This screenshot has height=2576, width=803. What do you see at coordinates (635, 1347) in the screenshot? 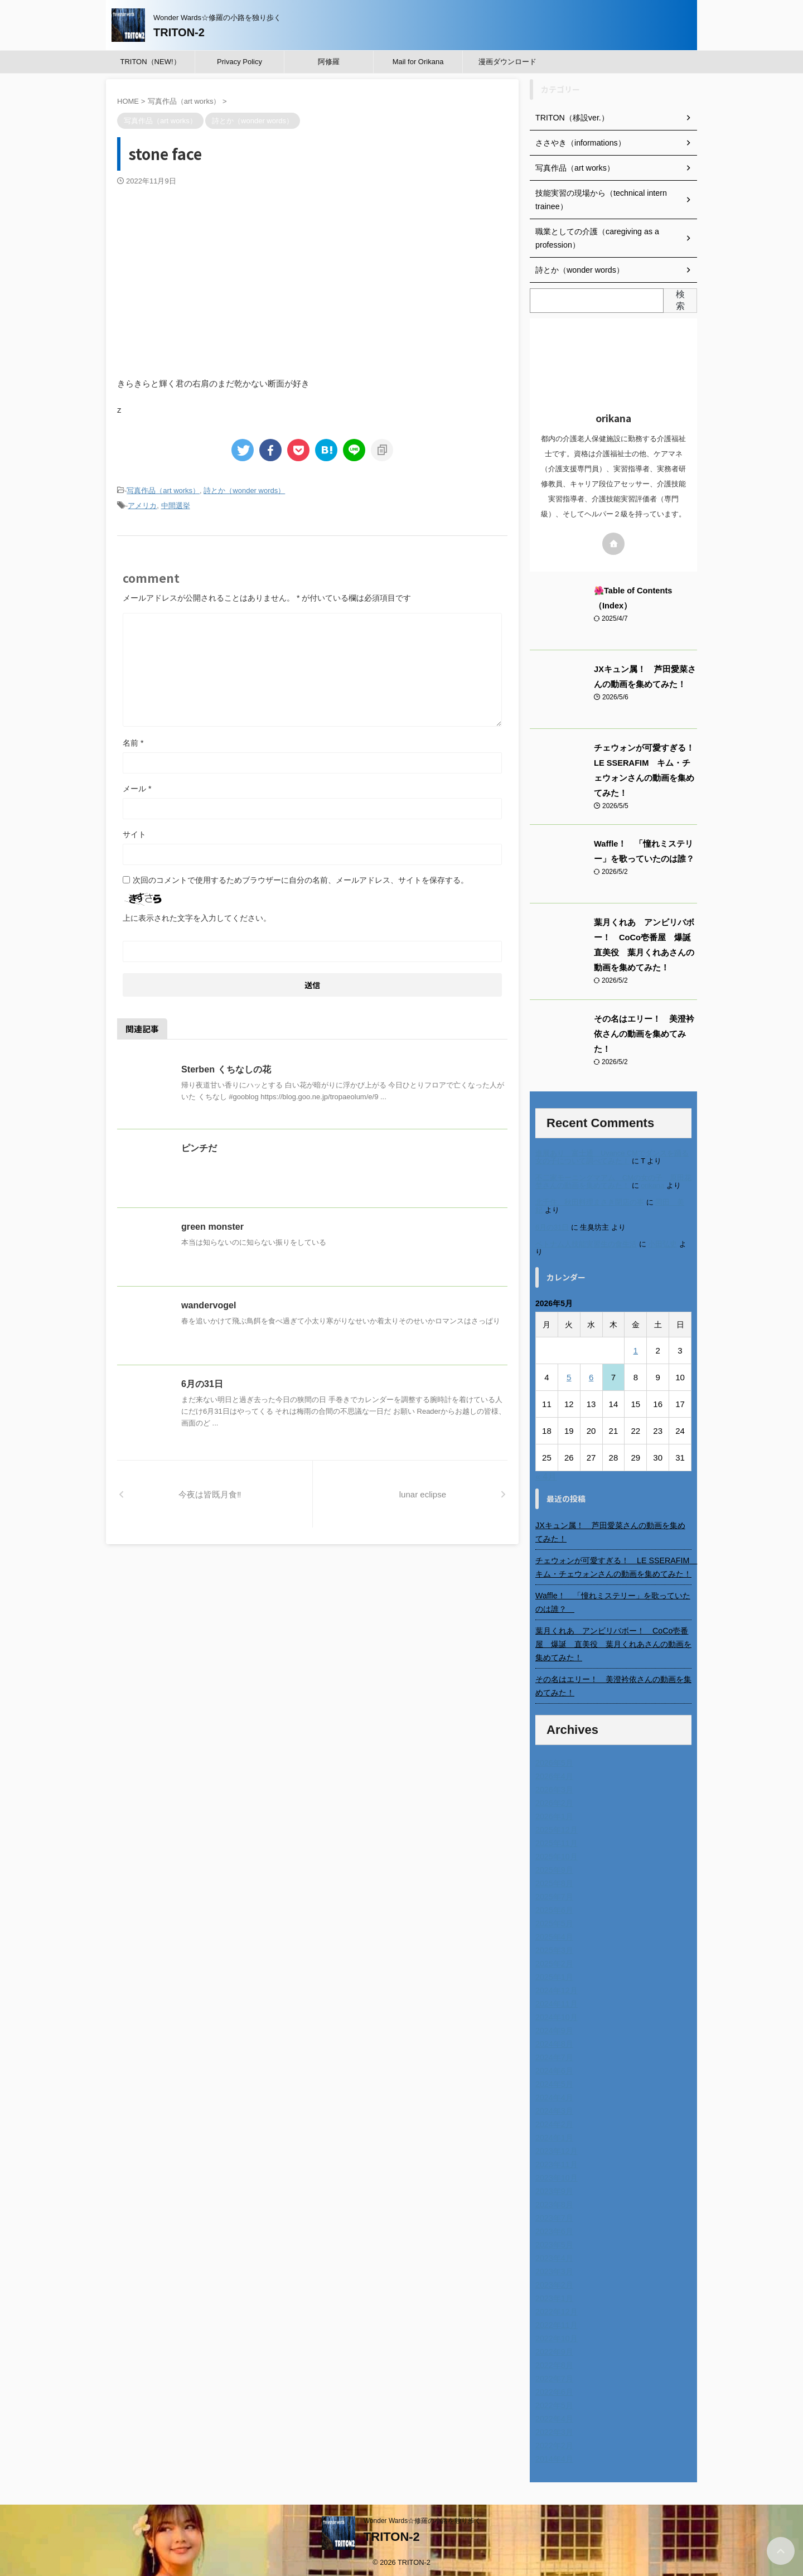
I see `1 [2026年5月1日 に投稿を公開]` at bounding box center [635, 1347].